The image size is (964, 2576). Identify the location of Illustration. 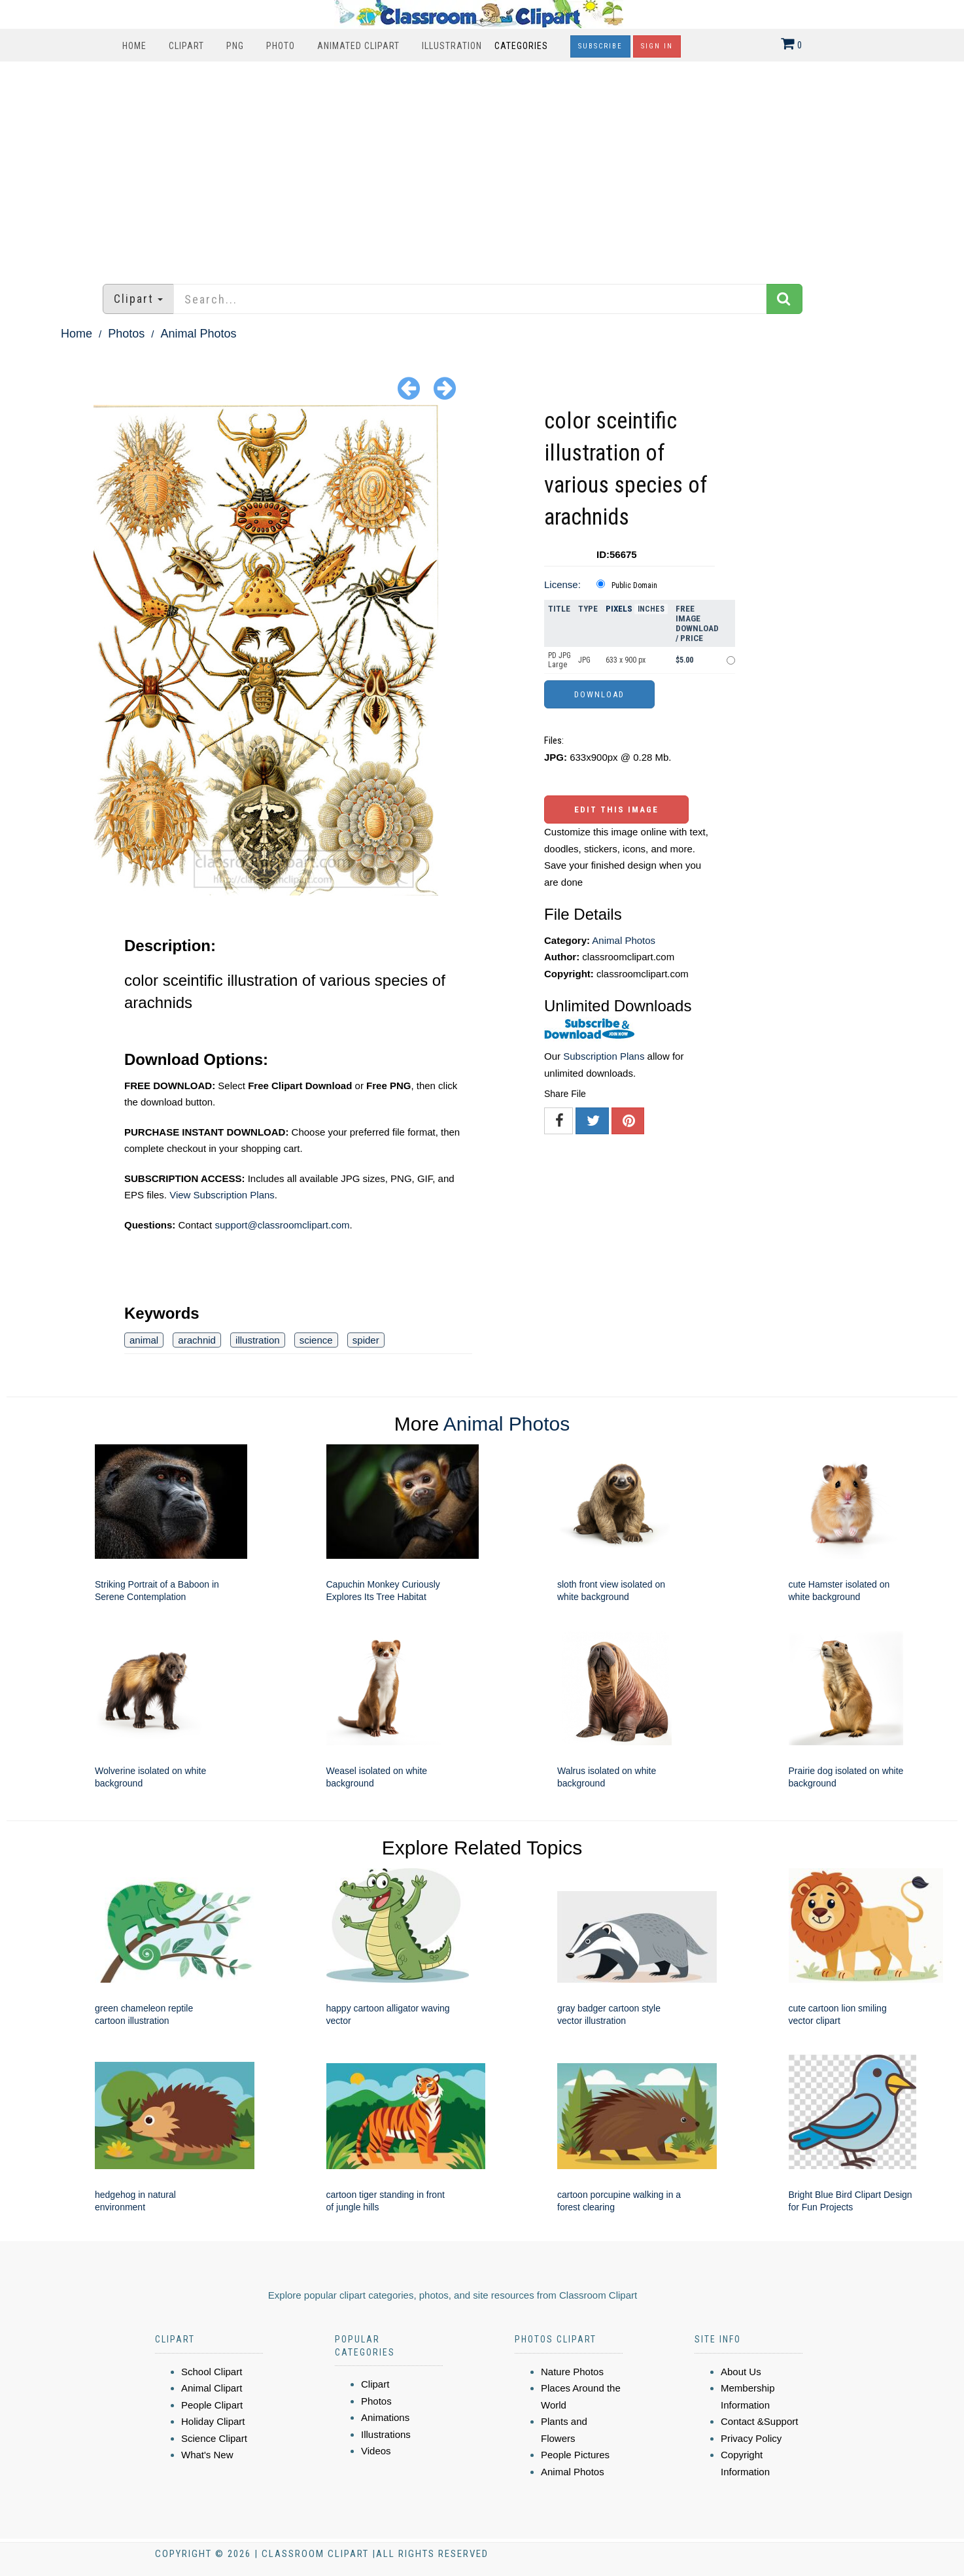
(452, 46).